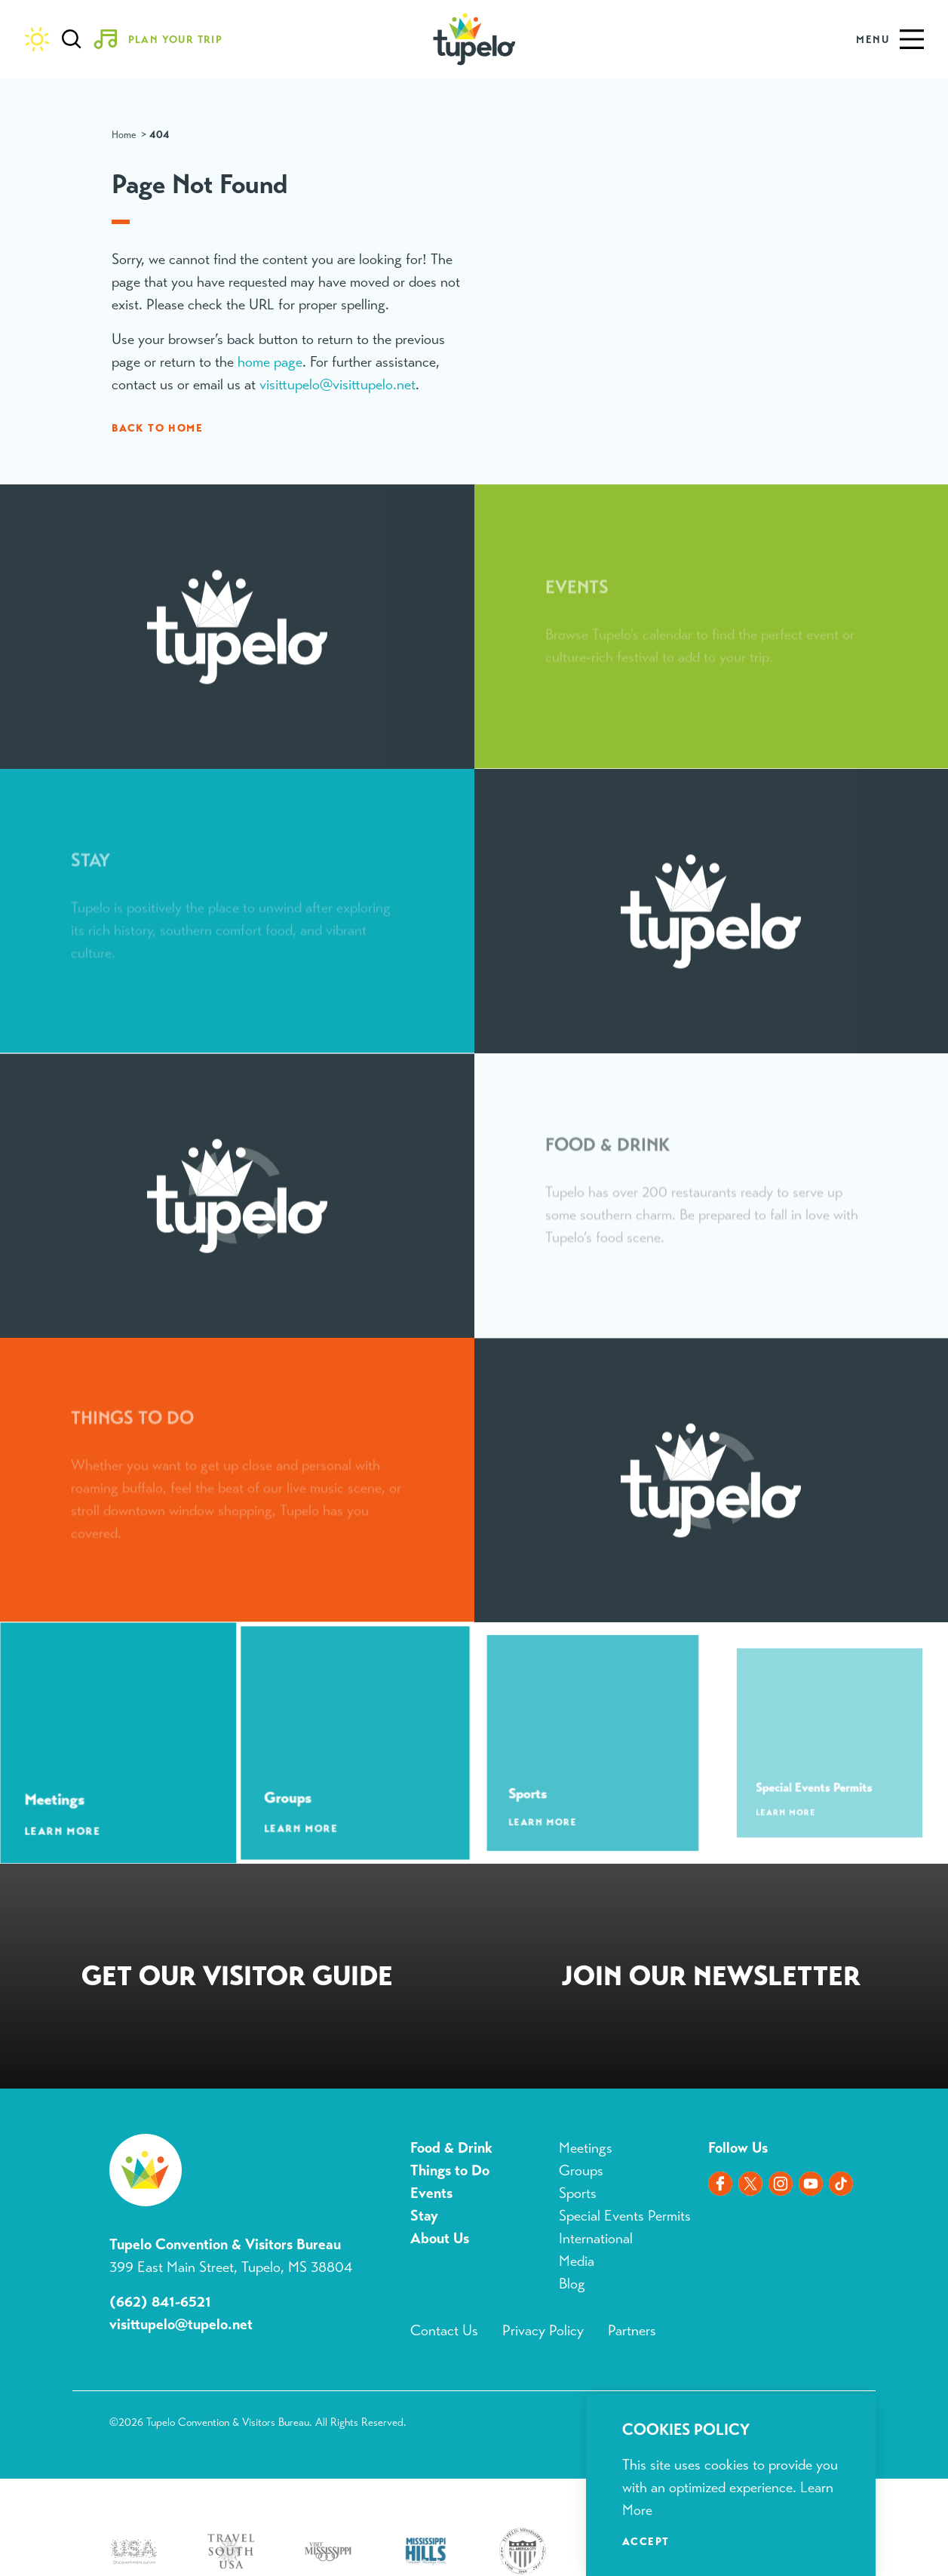 The width and height of the screenshot is (948, 2576). I want to click on visittupelo@tupelo.net, so click(181, 2324).